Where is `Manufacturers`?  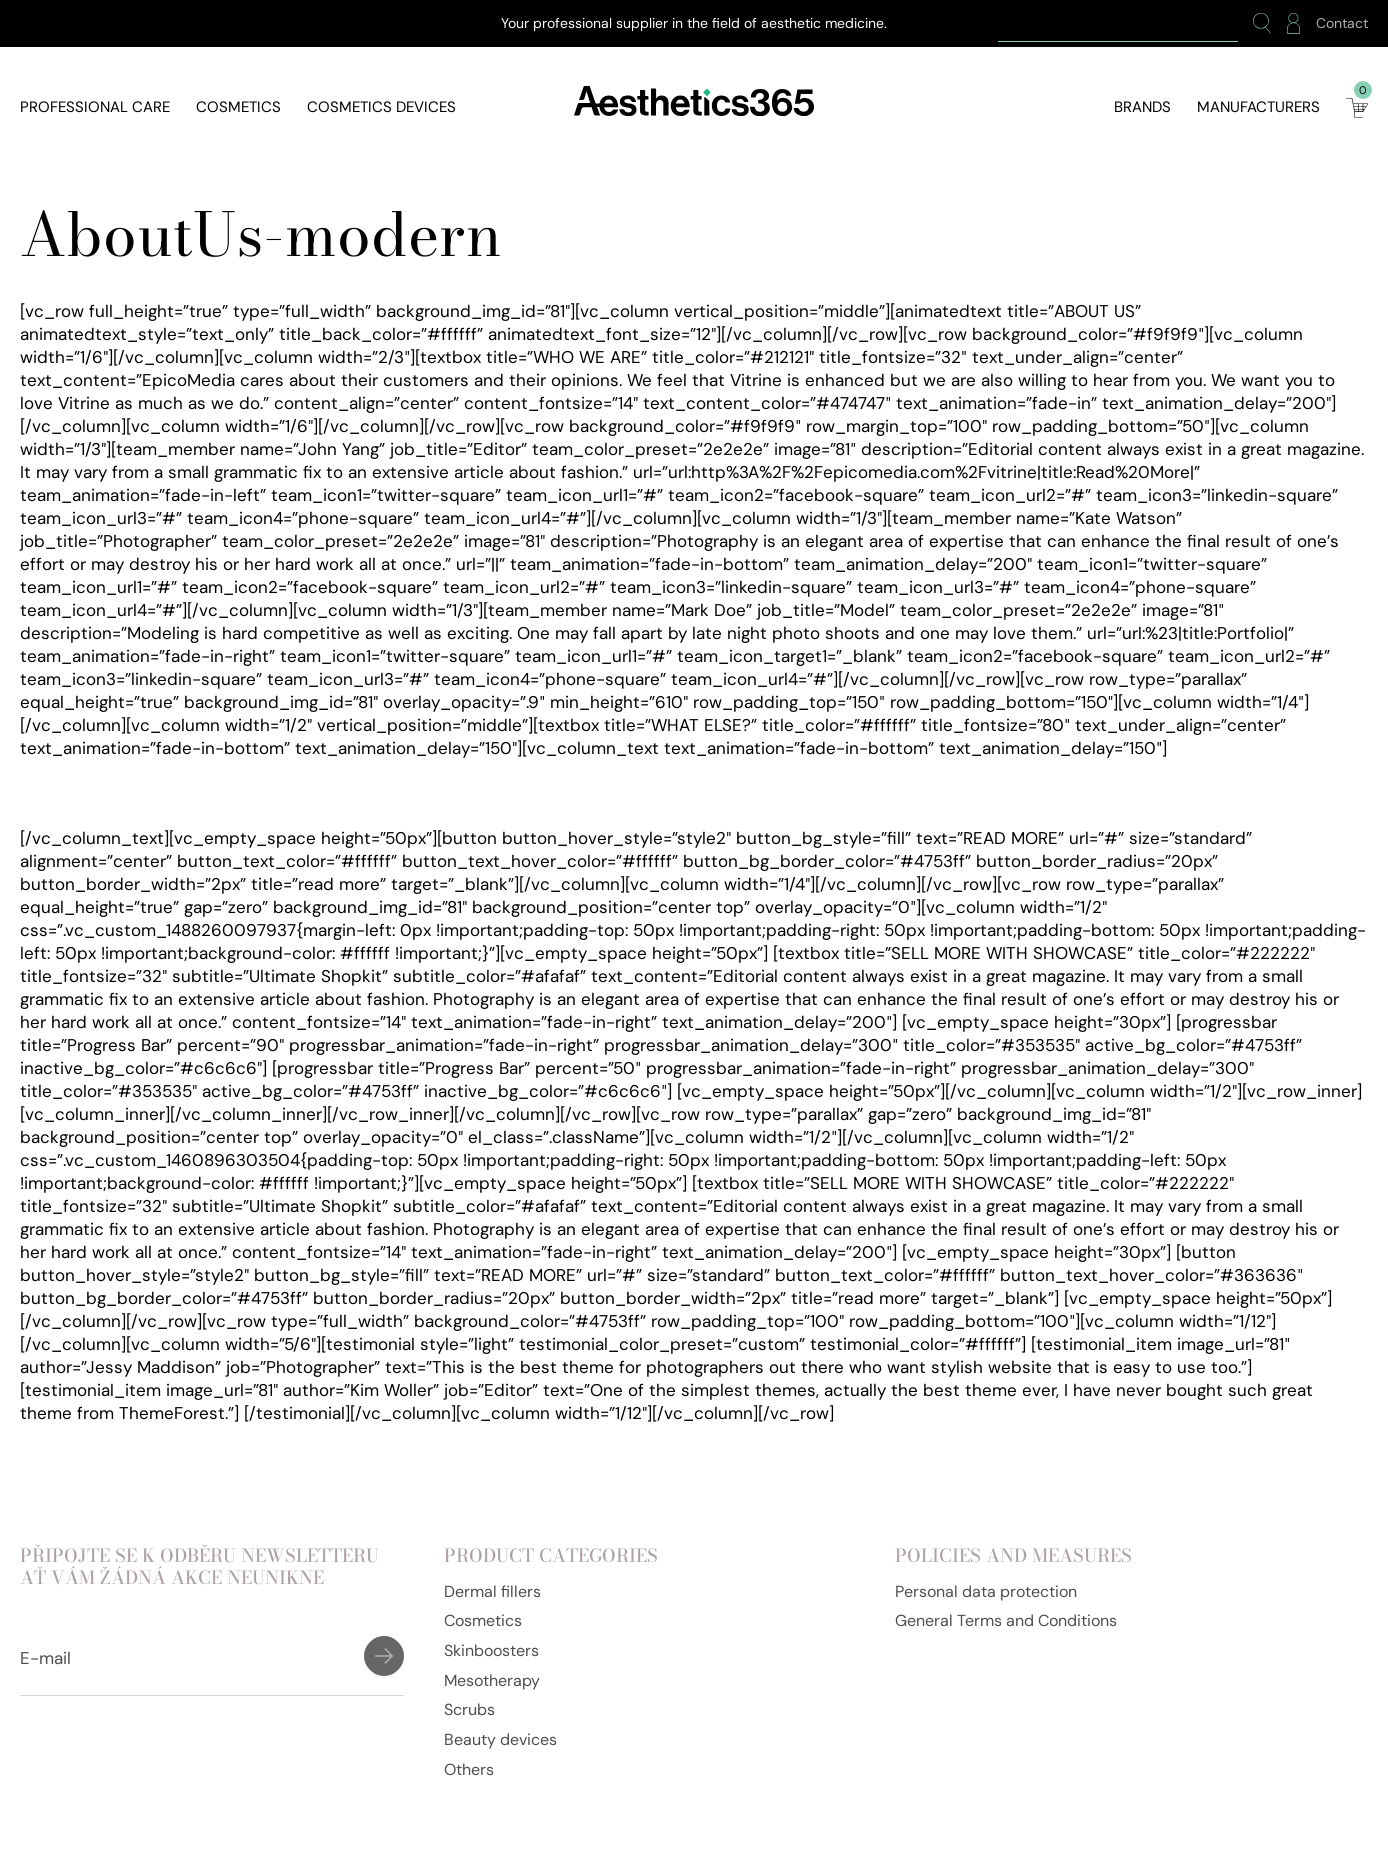 Manufacturers is located at coordinates (1258, 107).